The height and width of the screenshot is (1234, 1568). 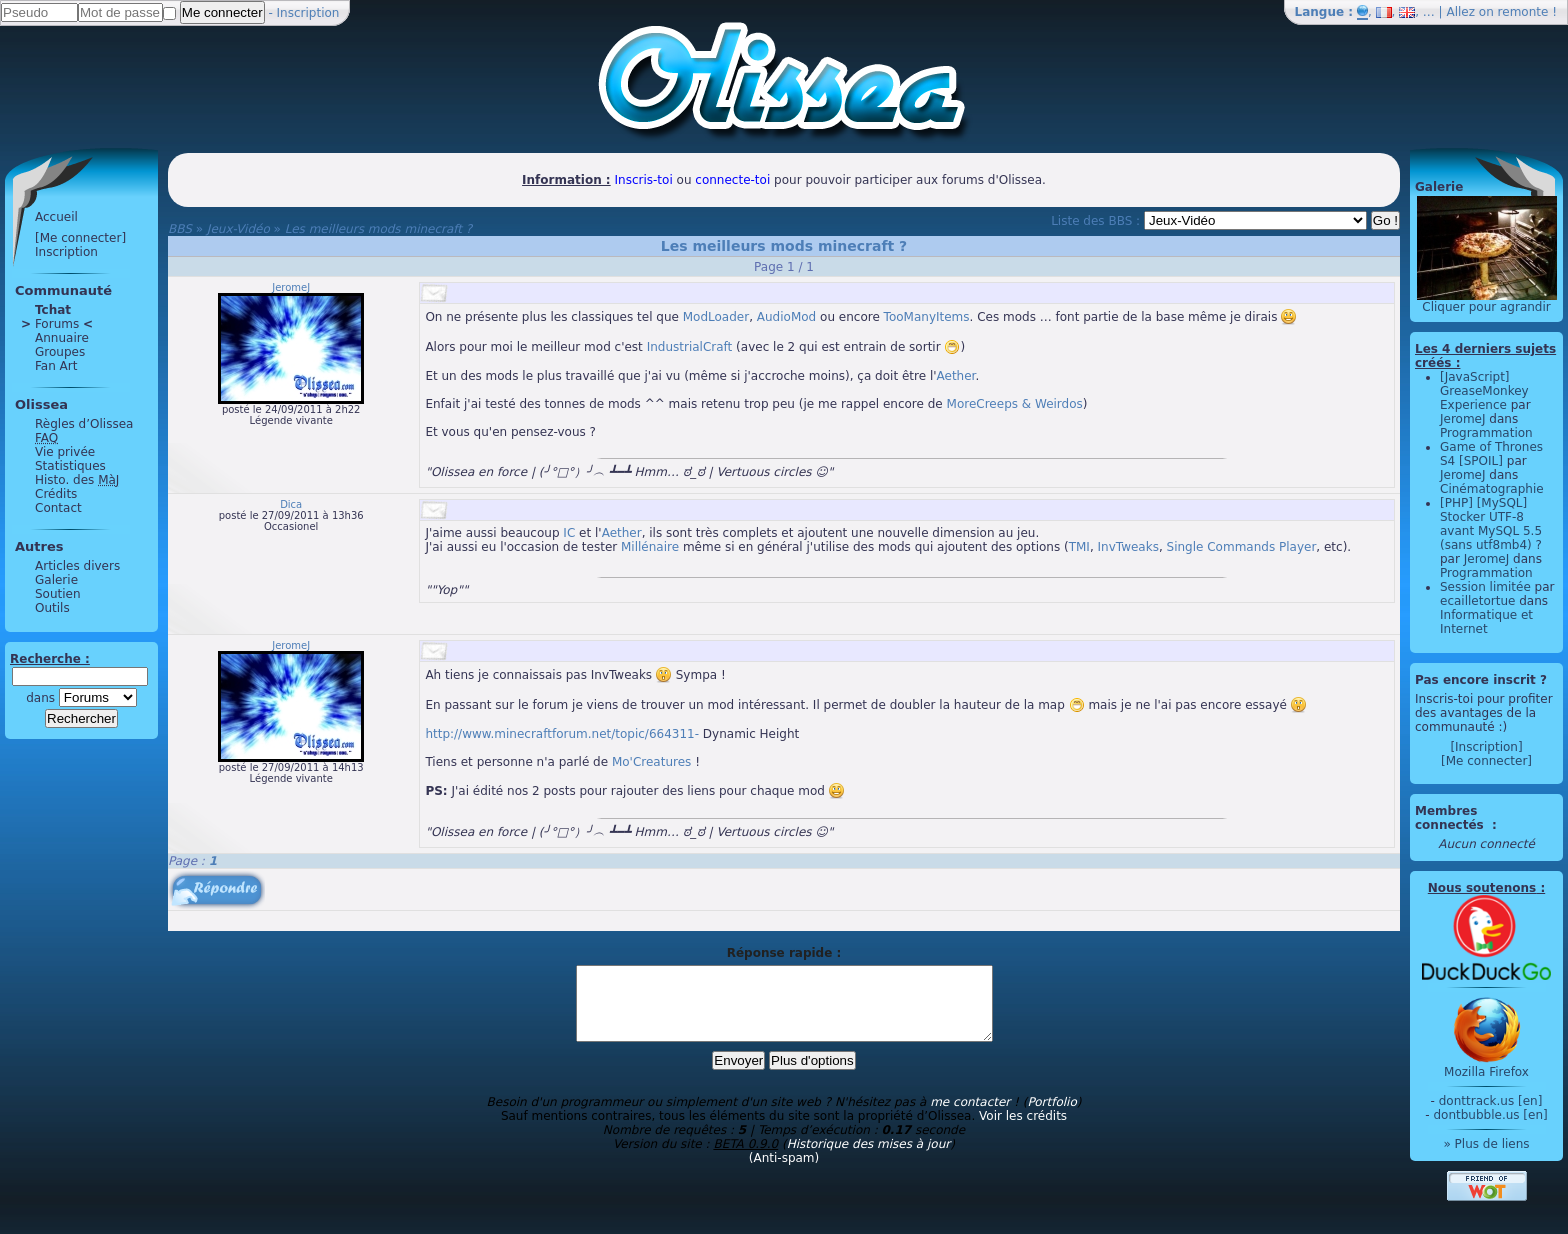 I want to click on [Inscription], so click(x=1486, y=747).